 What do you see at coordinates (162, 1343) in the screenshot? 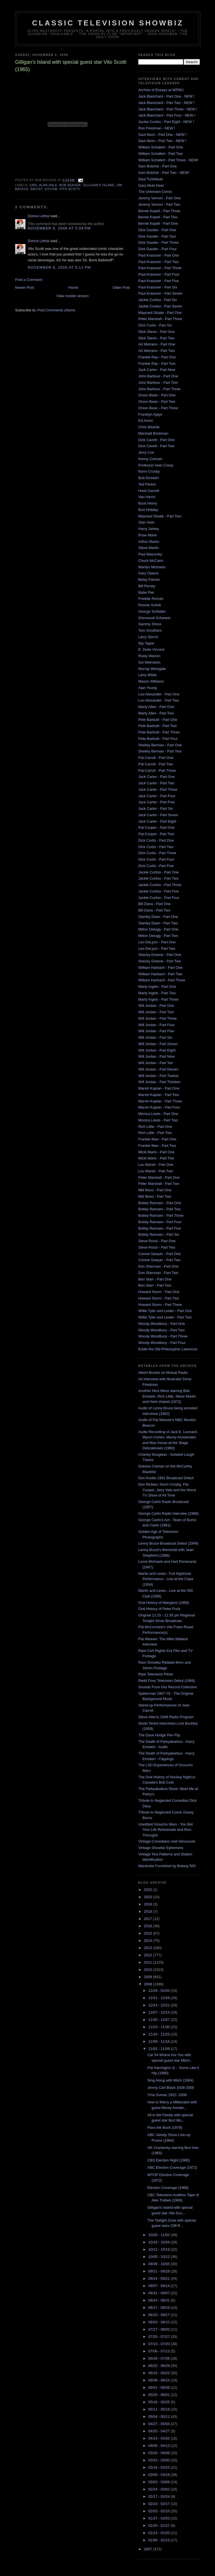
I see `Woody Woodbury - Part Four` at bounding box center [162, 1343].